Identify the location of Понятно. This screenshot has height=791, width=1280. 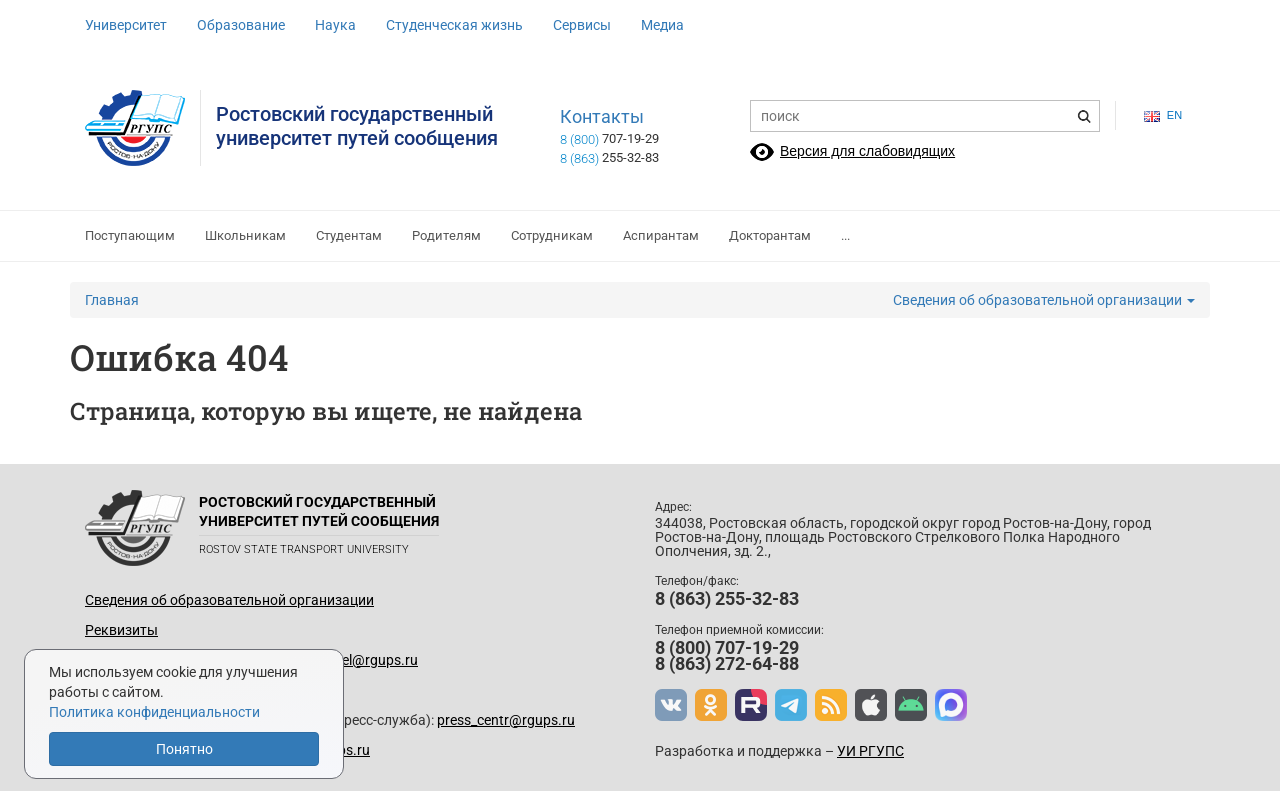
(184, 749).